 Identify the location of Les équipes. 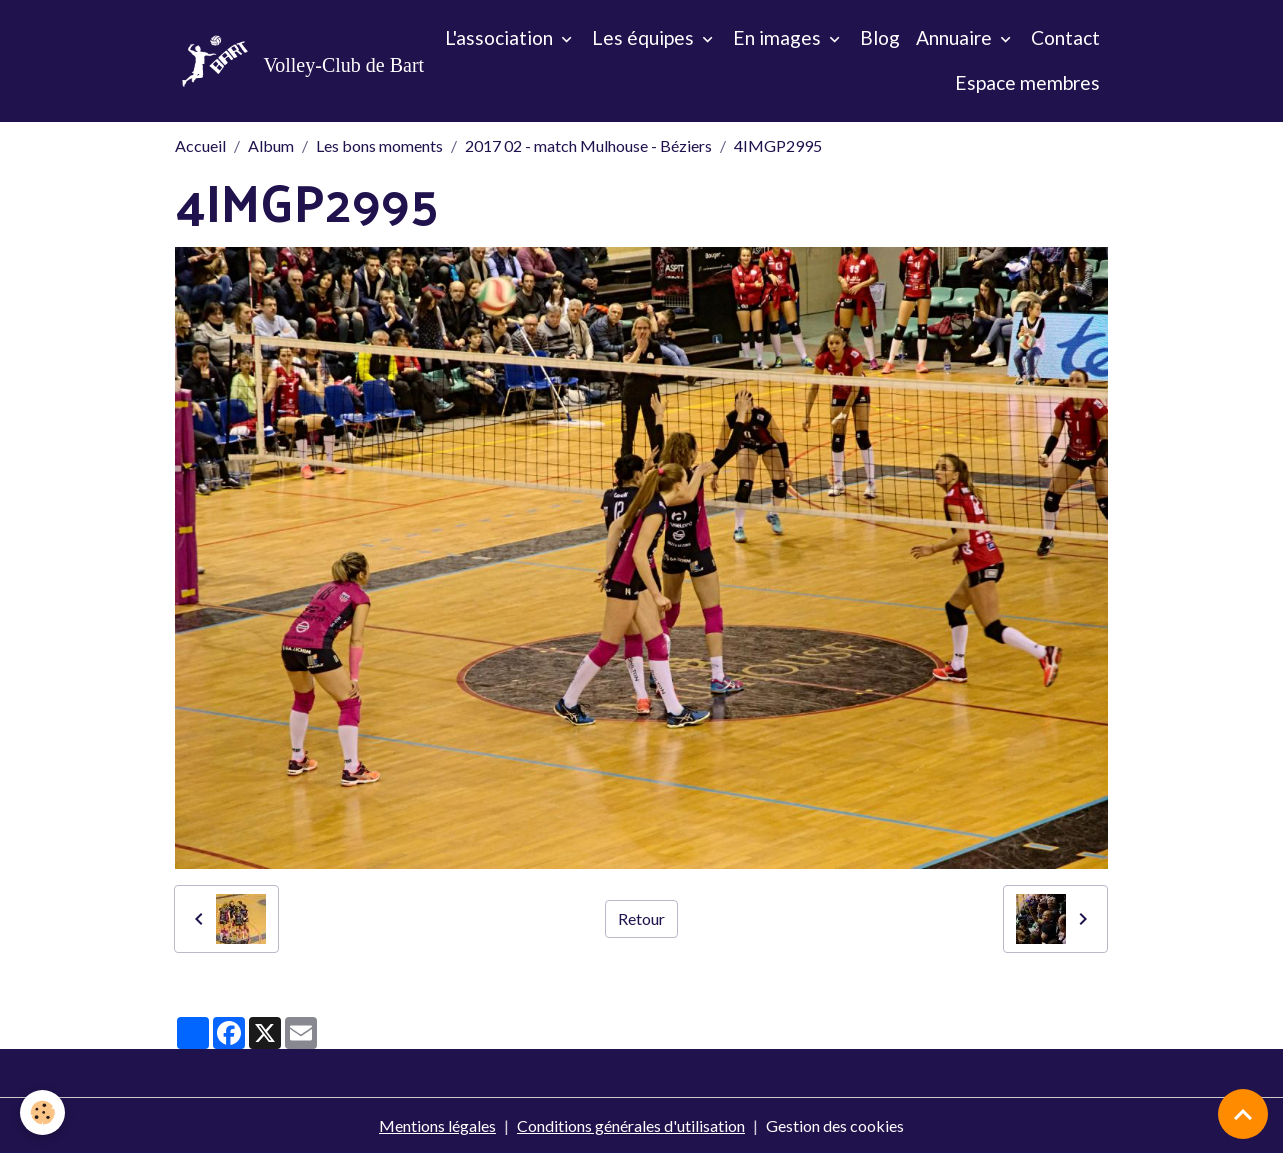
(645, 37).